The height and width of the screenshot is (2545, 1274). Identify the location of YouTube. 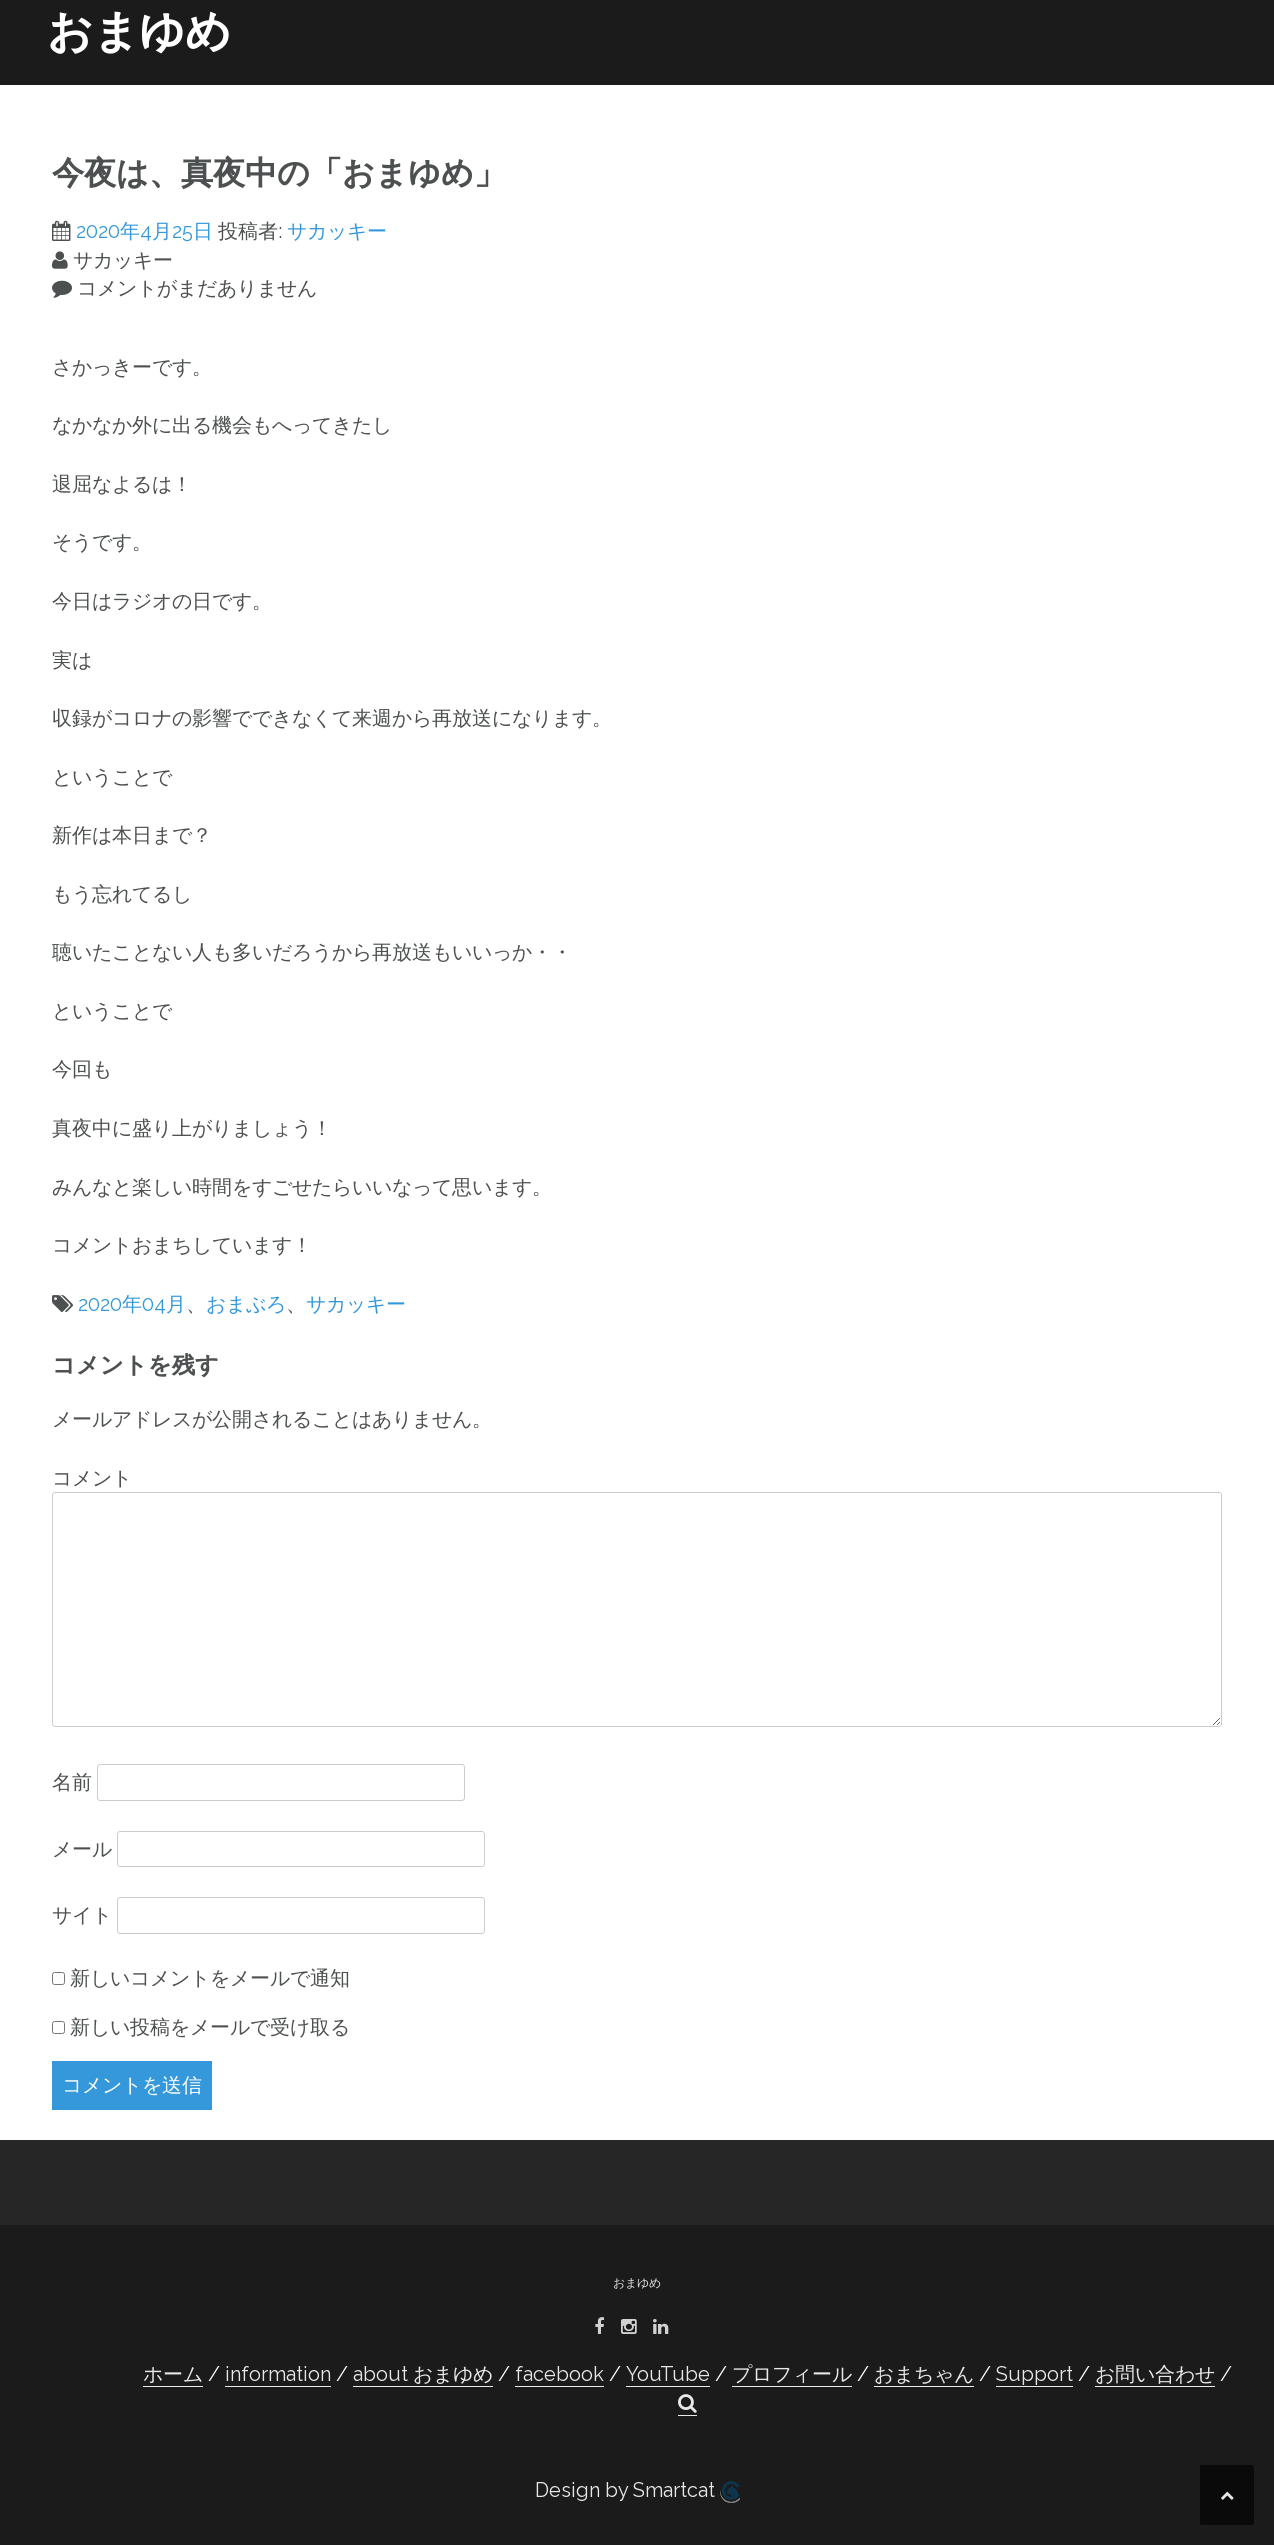
(698, 92).